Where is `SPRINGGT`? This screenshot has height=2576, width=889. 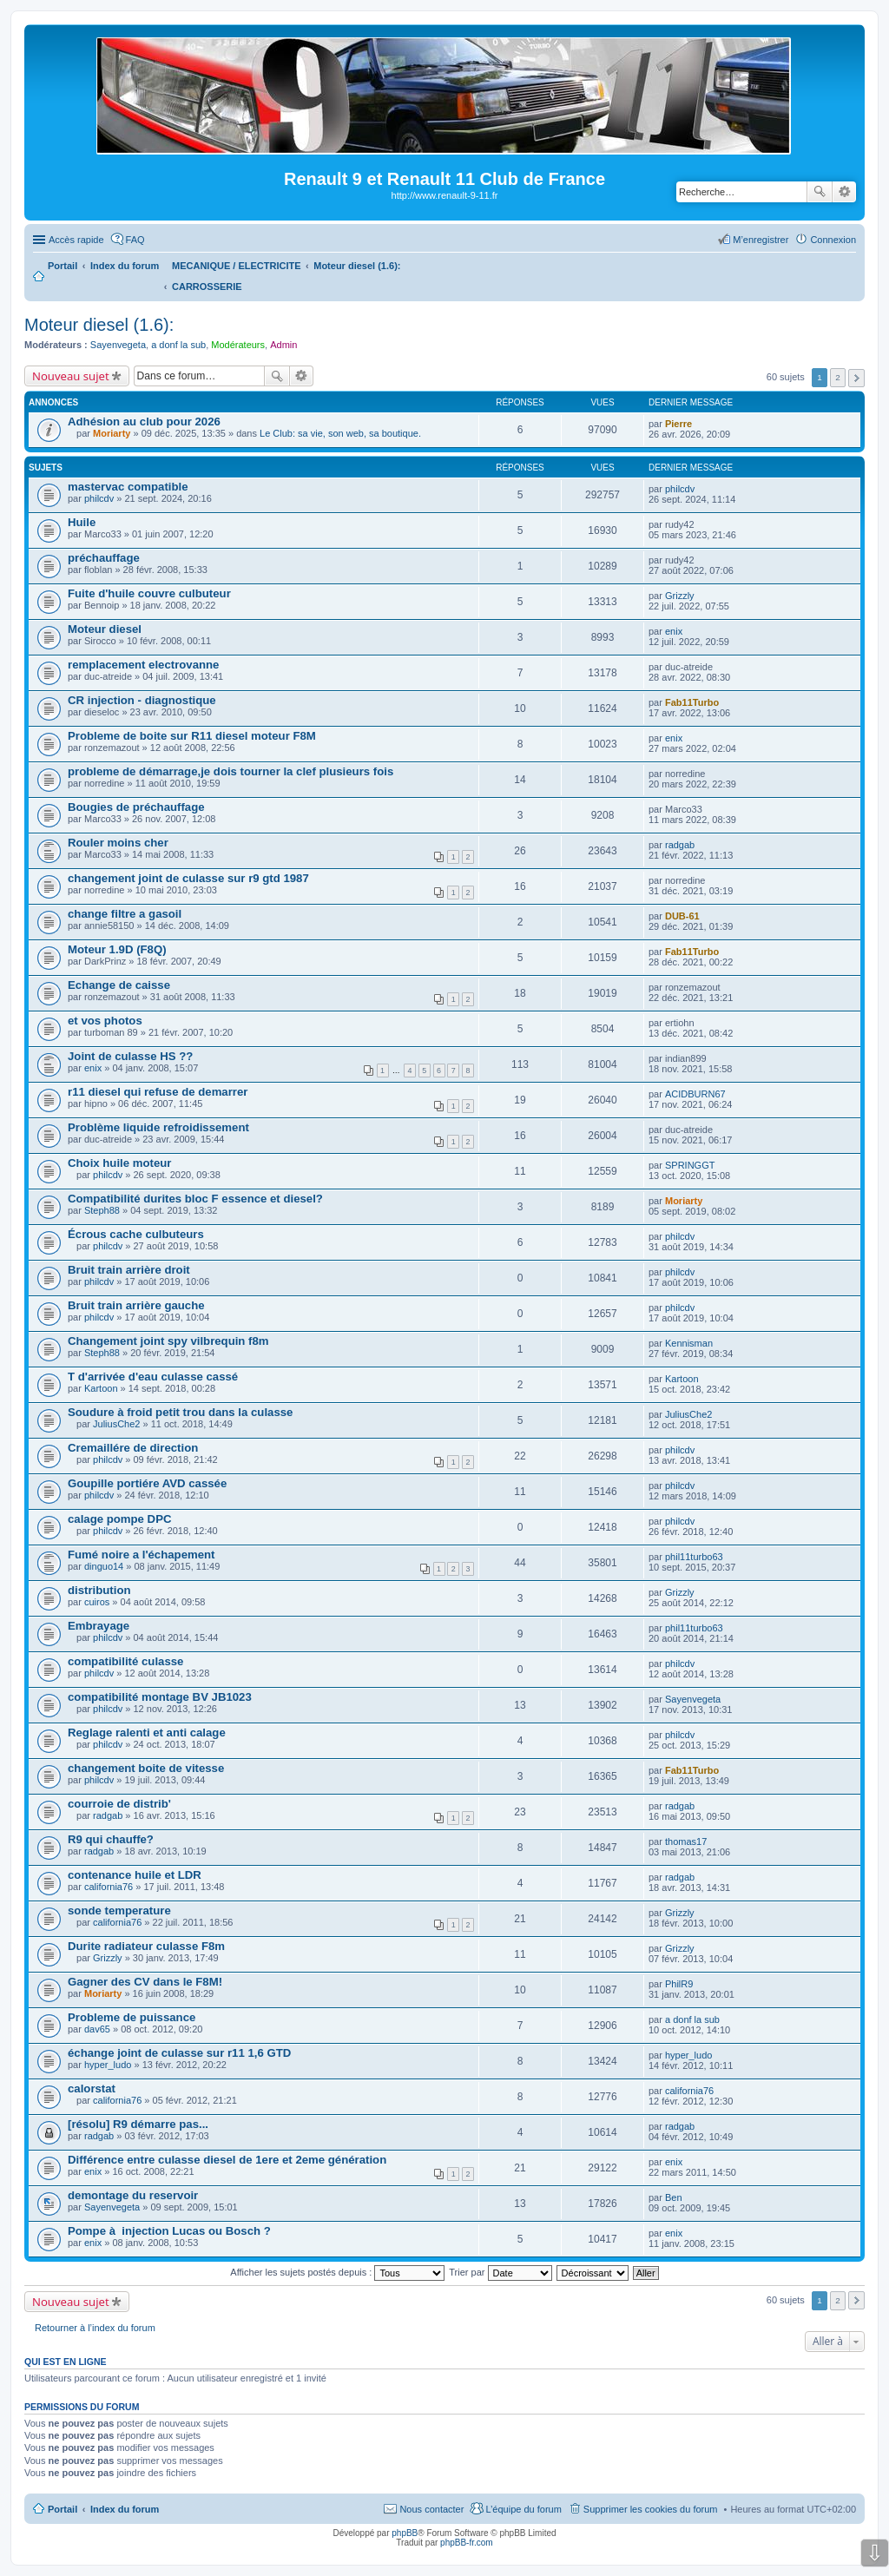
SPRINGGT is located at coordinates (689, 1165).